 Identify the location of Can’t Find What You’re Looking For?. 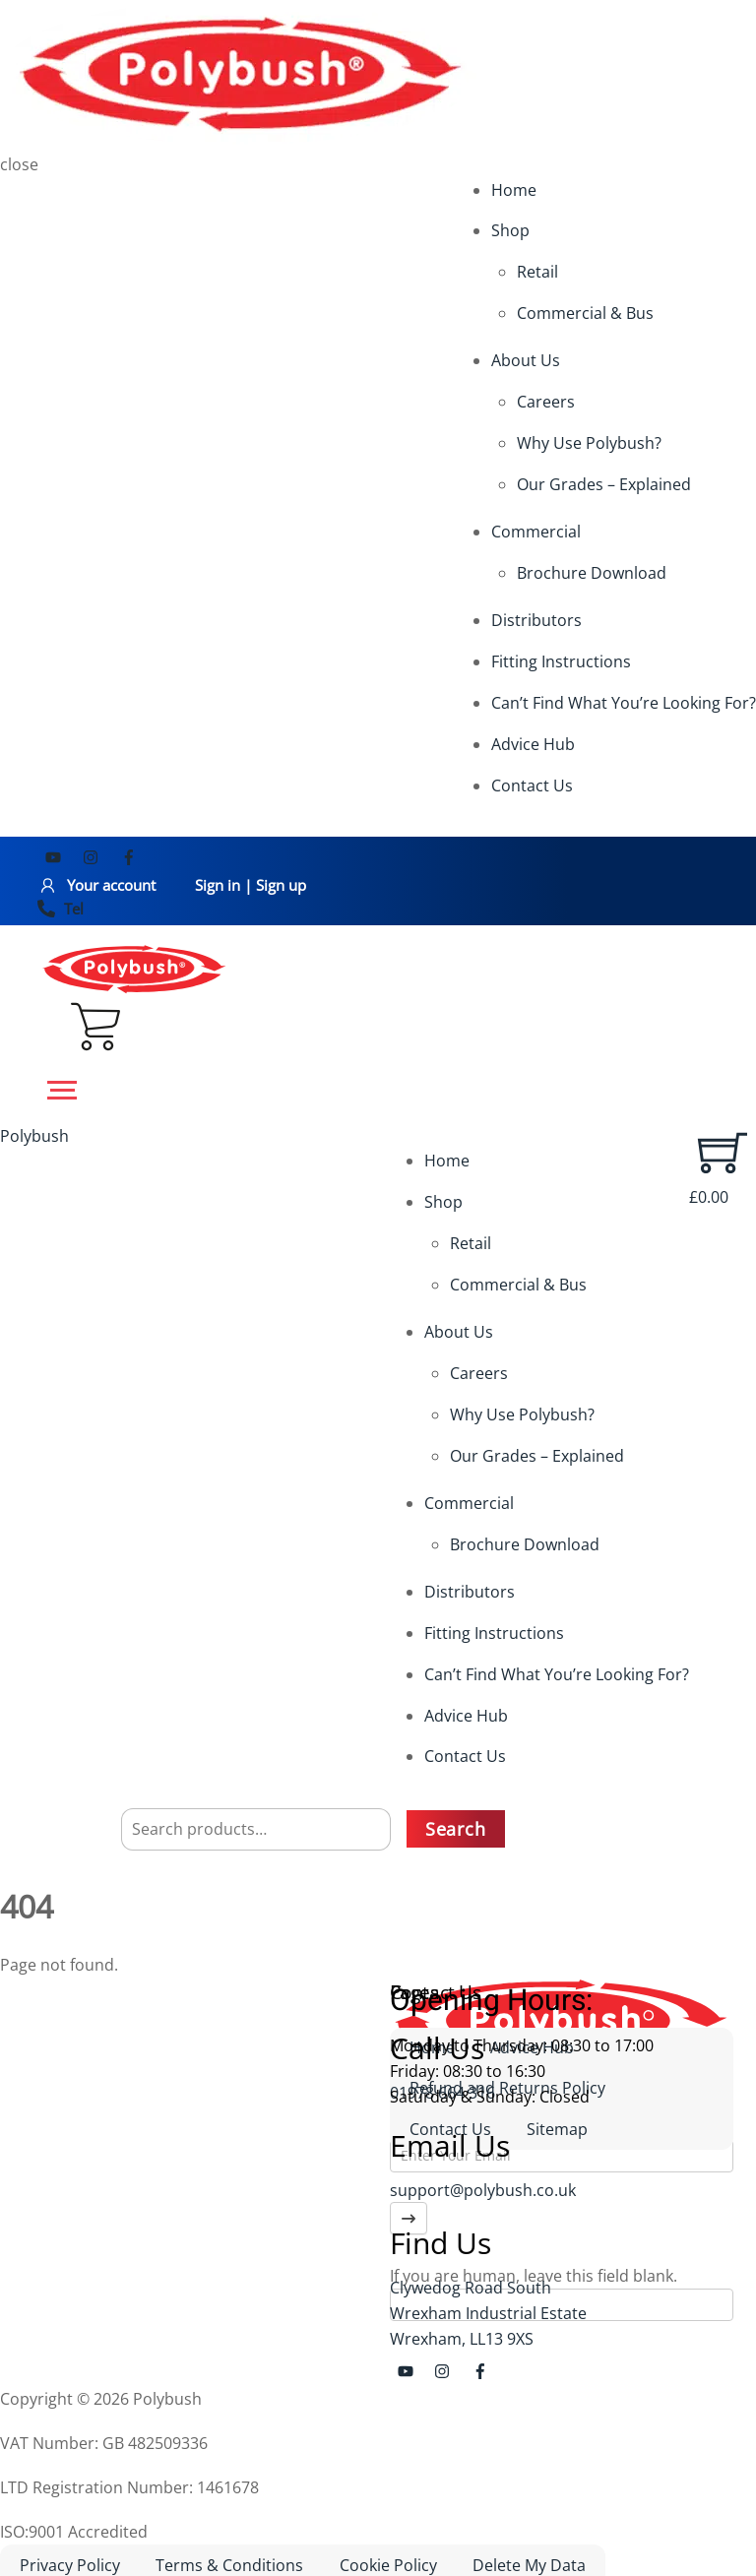
(623, 703).